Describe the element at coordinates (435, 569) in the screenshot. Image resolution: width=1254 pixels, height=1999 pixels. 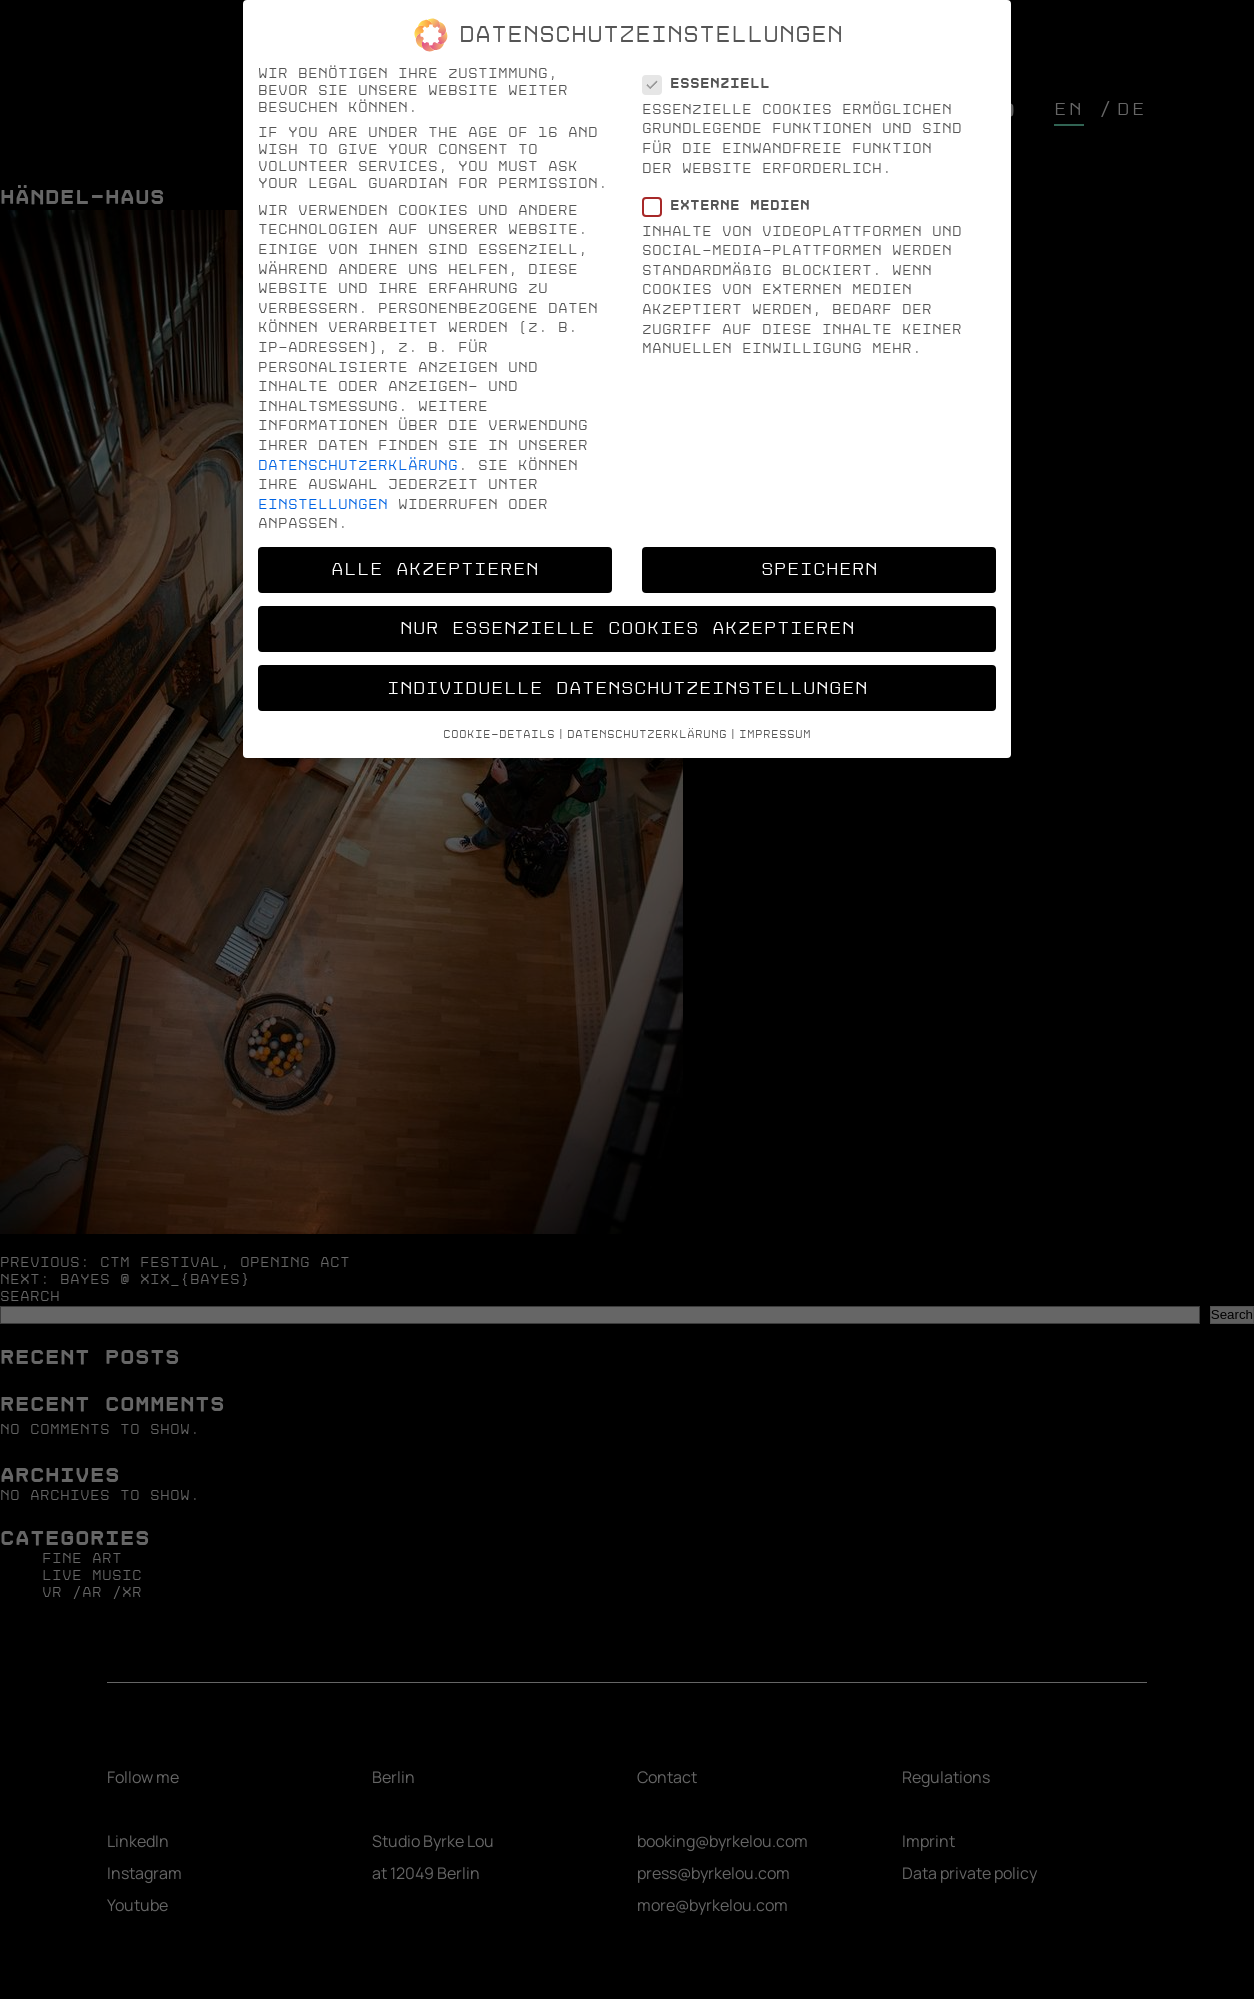
I see `Alle akzeptieren [button]` at that location.